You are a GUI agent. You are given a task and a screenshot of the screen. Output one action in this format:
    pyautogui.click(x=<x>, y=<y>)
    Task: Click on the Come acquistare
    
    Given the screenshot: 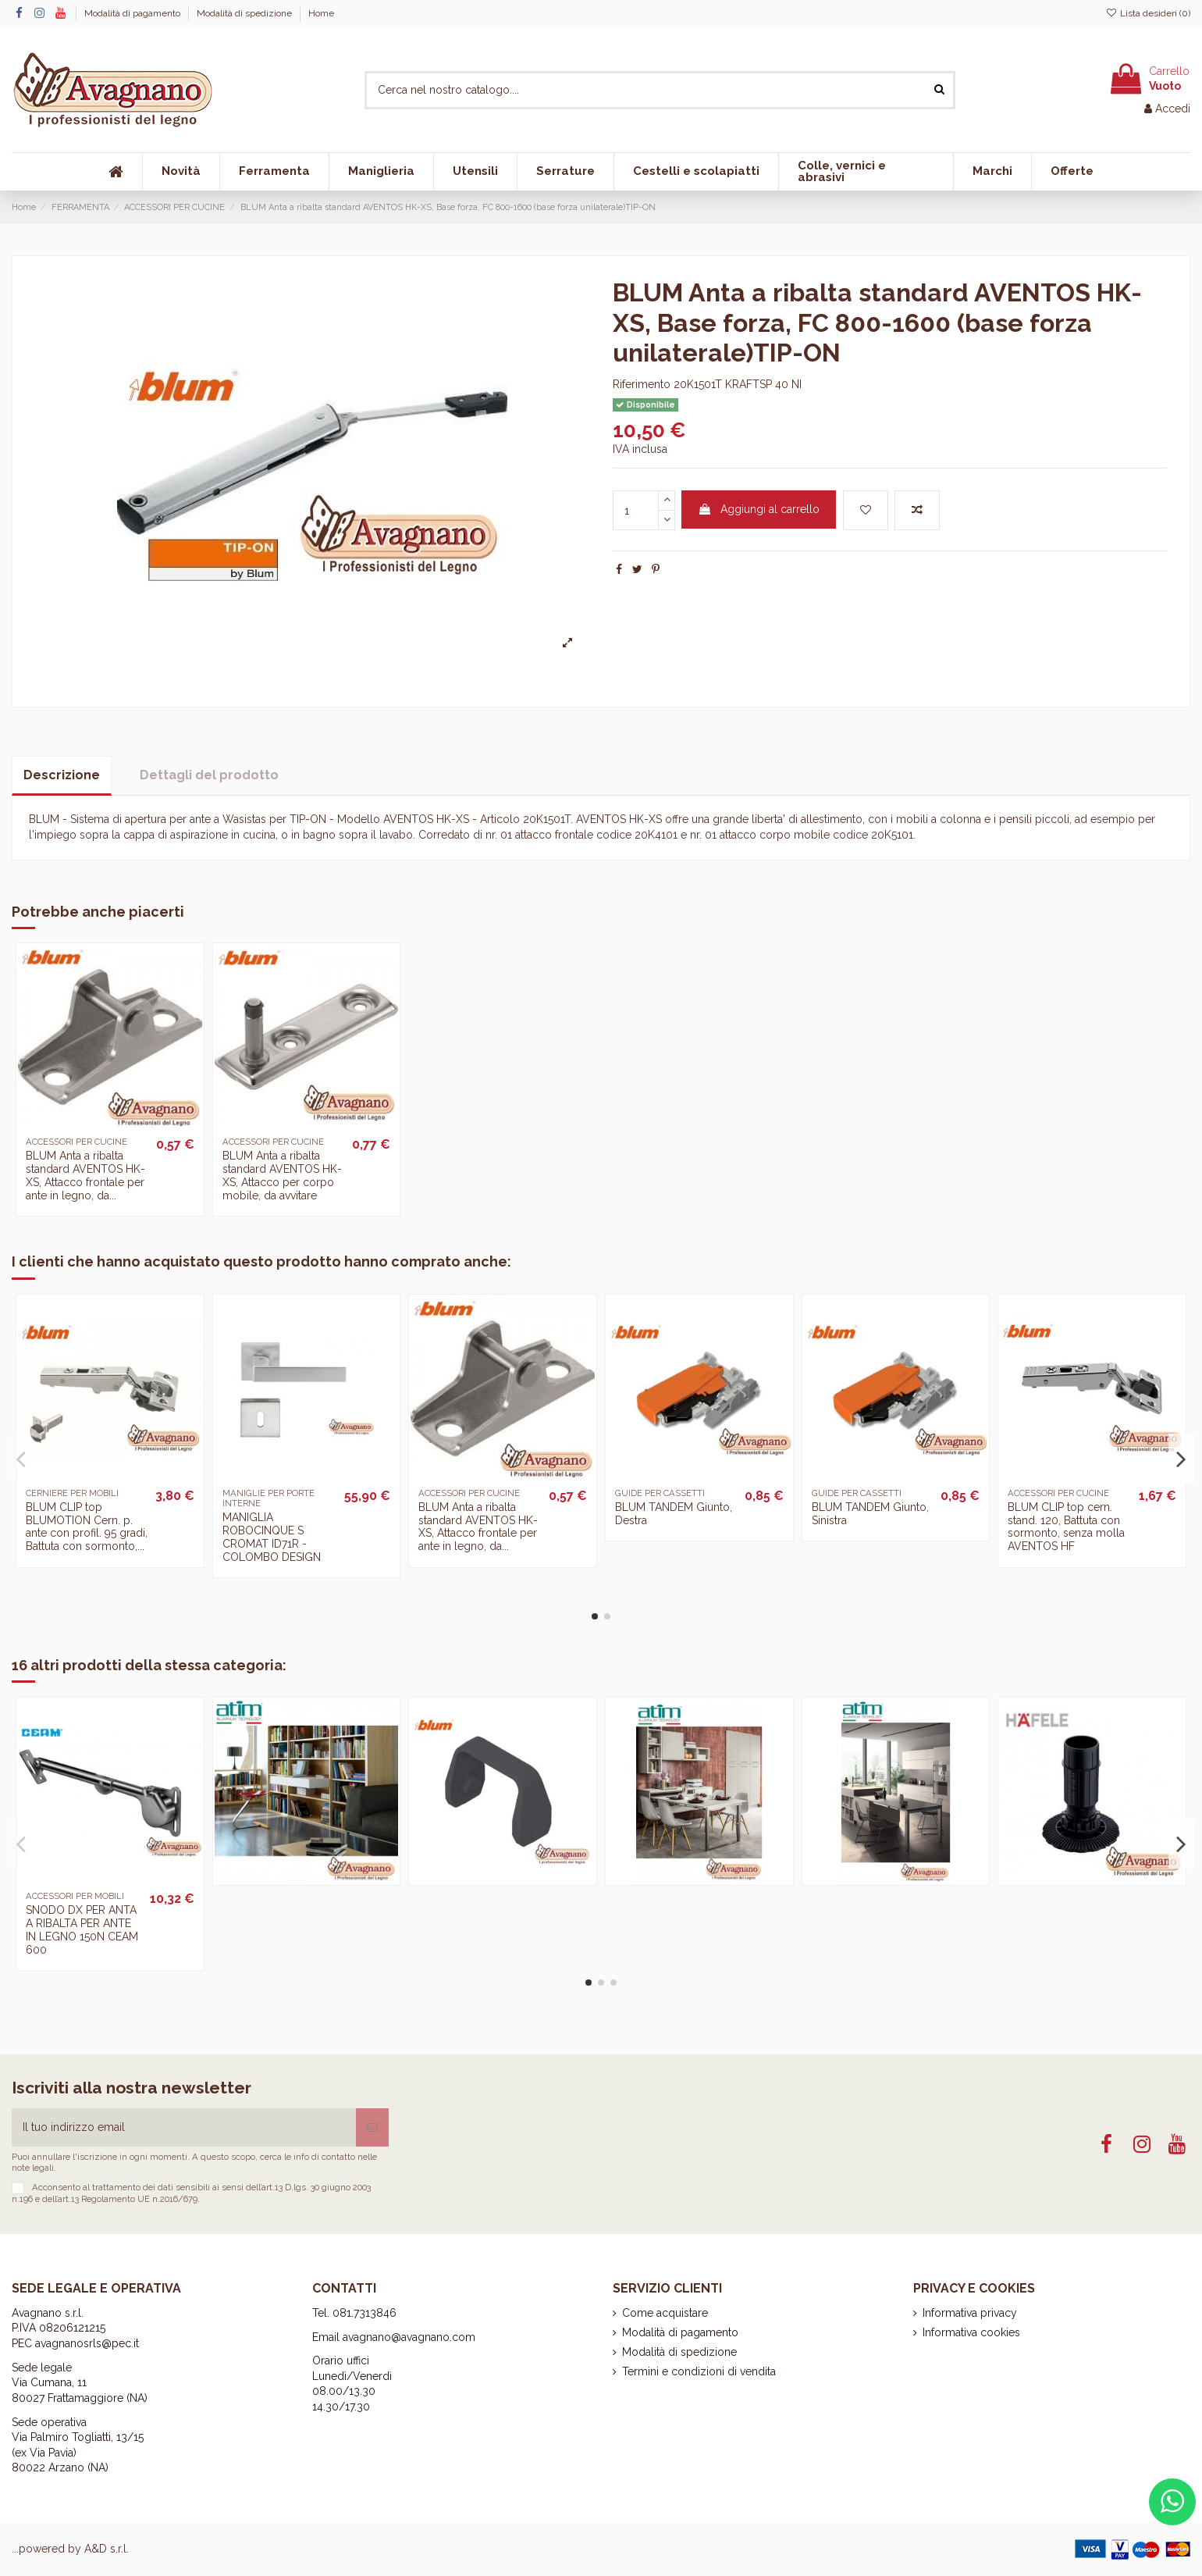 What is the action you would take?
    pyautogui.click(x=665, y=2313)
    